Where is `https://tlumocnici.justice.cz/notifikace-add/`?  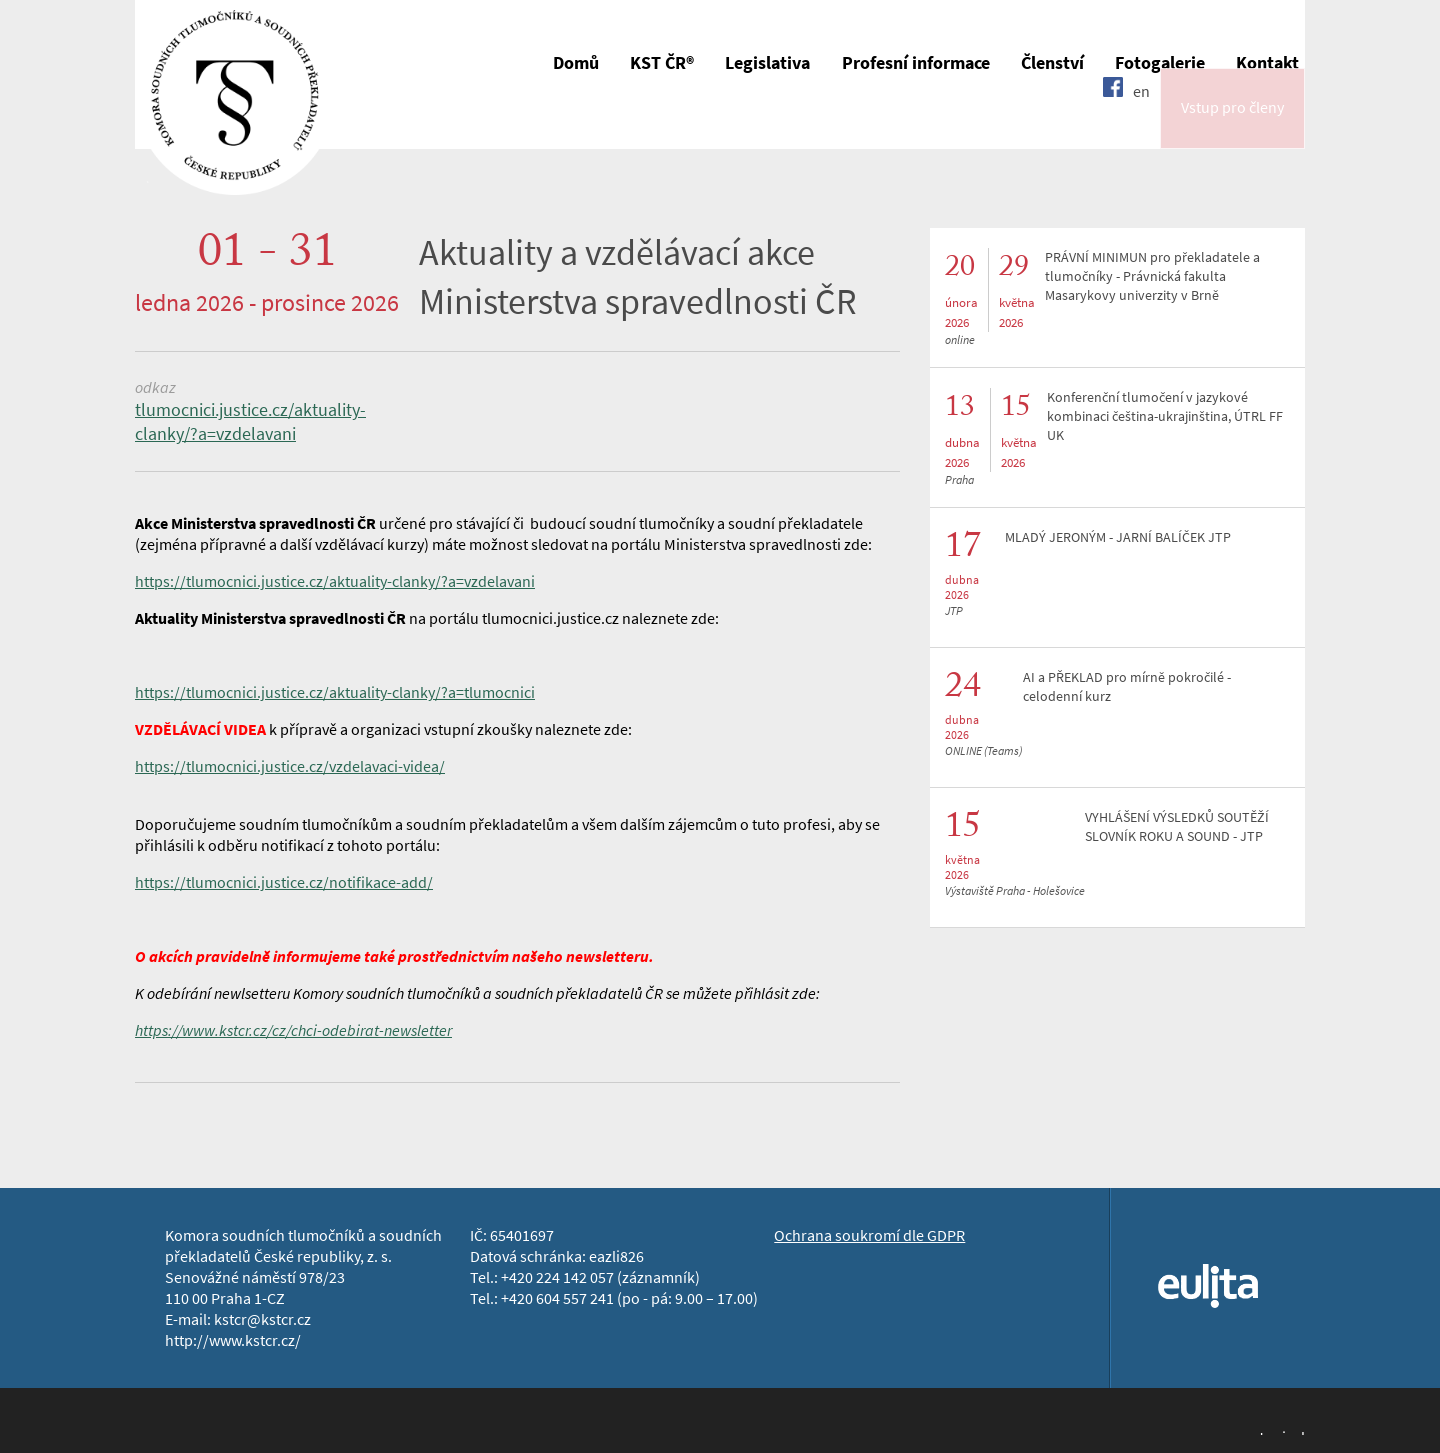
https://tlumocnici.justice.cz/notifikace-add/ is located at coordinates (284, 882).